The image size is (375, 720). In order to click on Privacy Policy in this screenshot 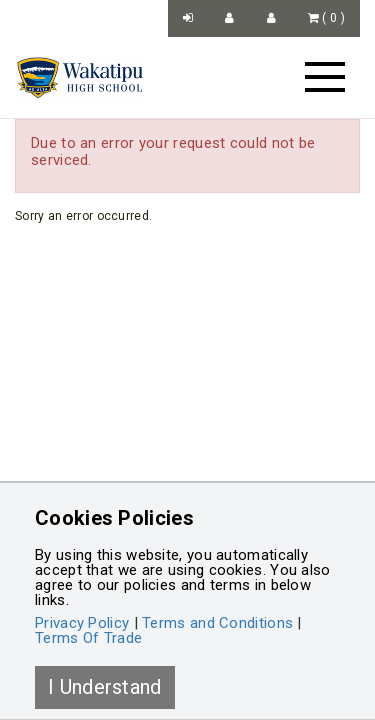, I will do `click(82, 623)`.